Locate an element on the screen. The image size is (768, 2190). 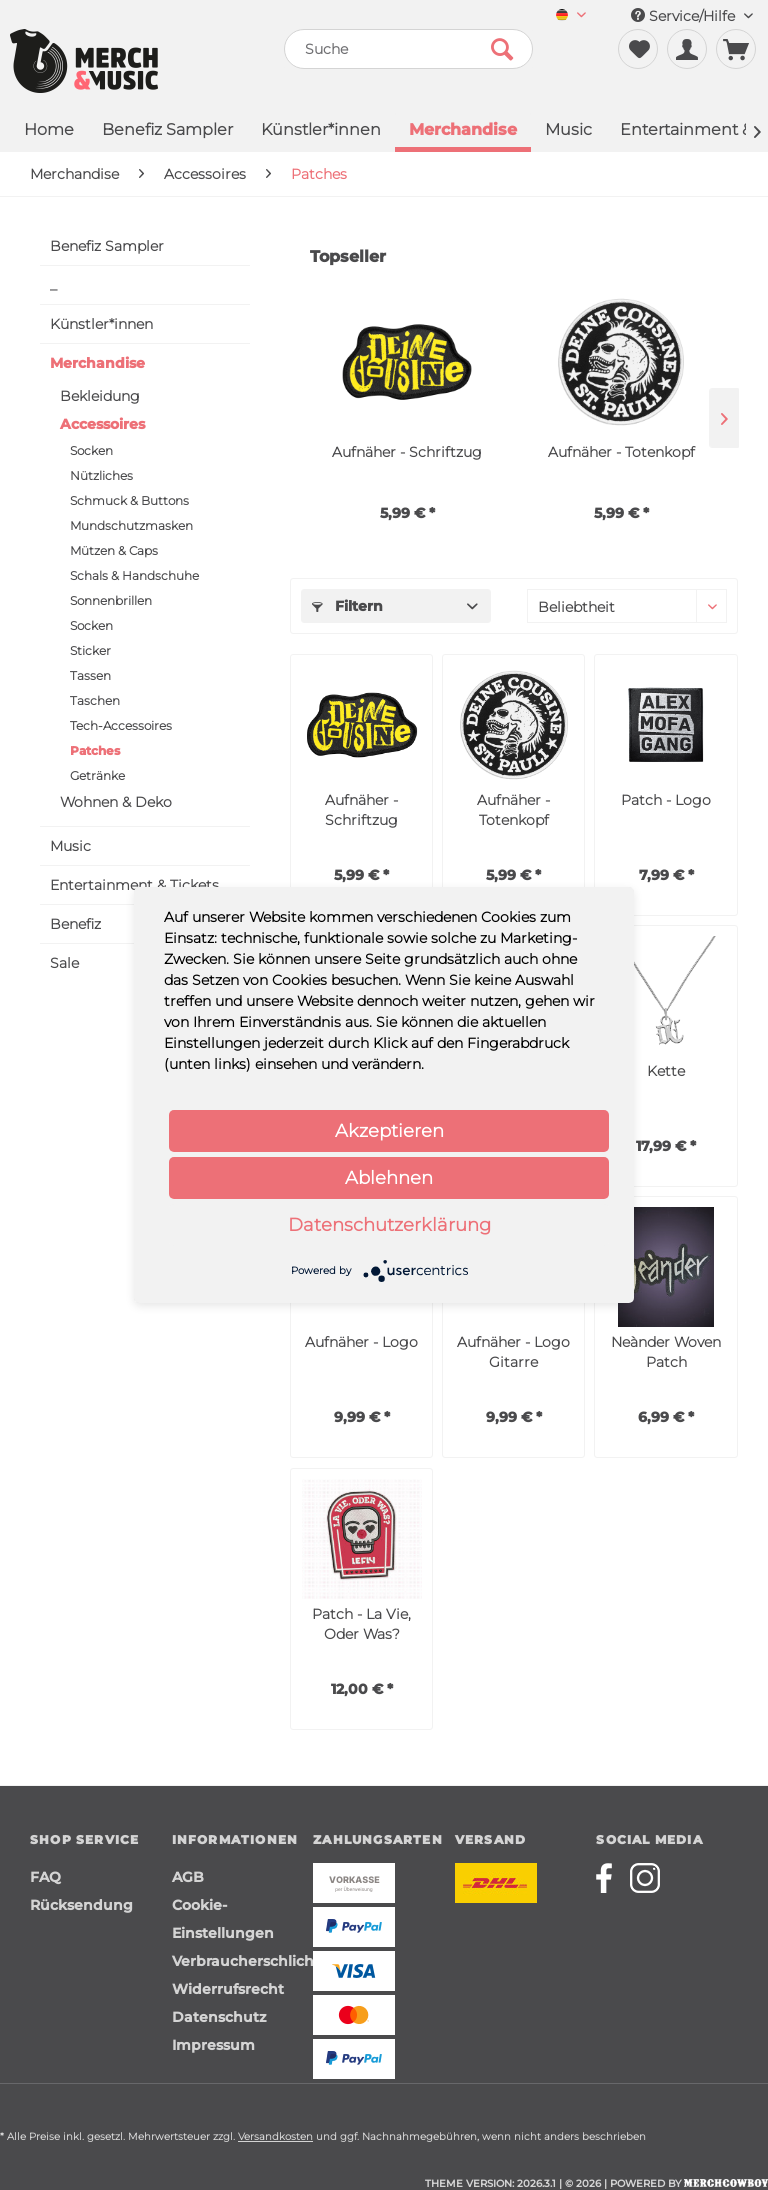
Tassen is located at coordinates (90, 675).